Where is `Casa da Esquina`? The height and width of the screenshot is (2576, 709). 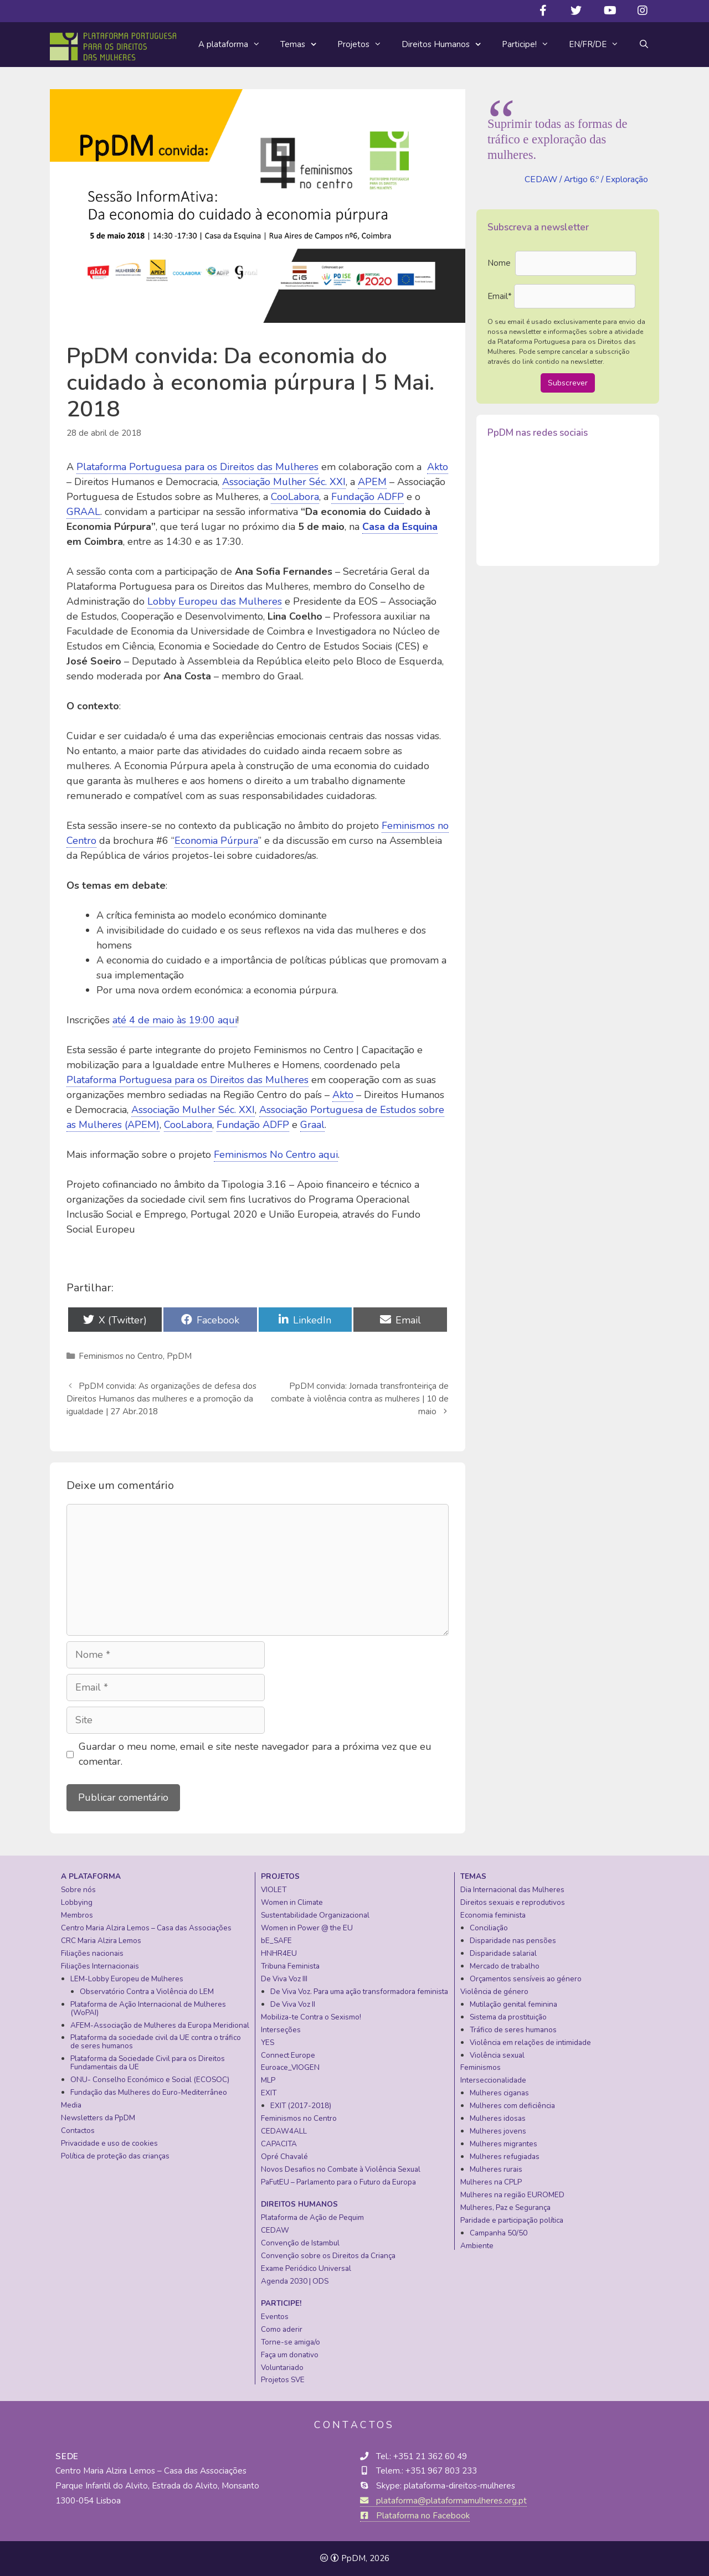
Casa da Esquina is located at coordinates (400, 526).